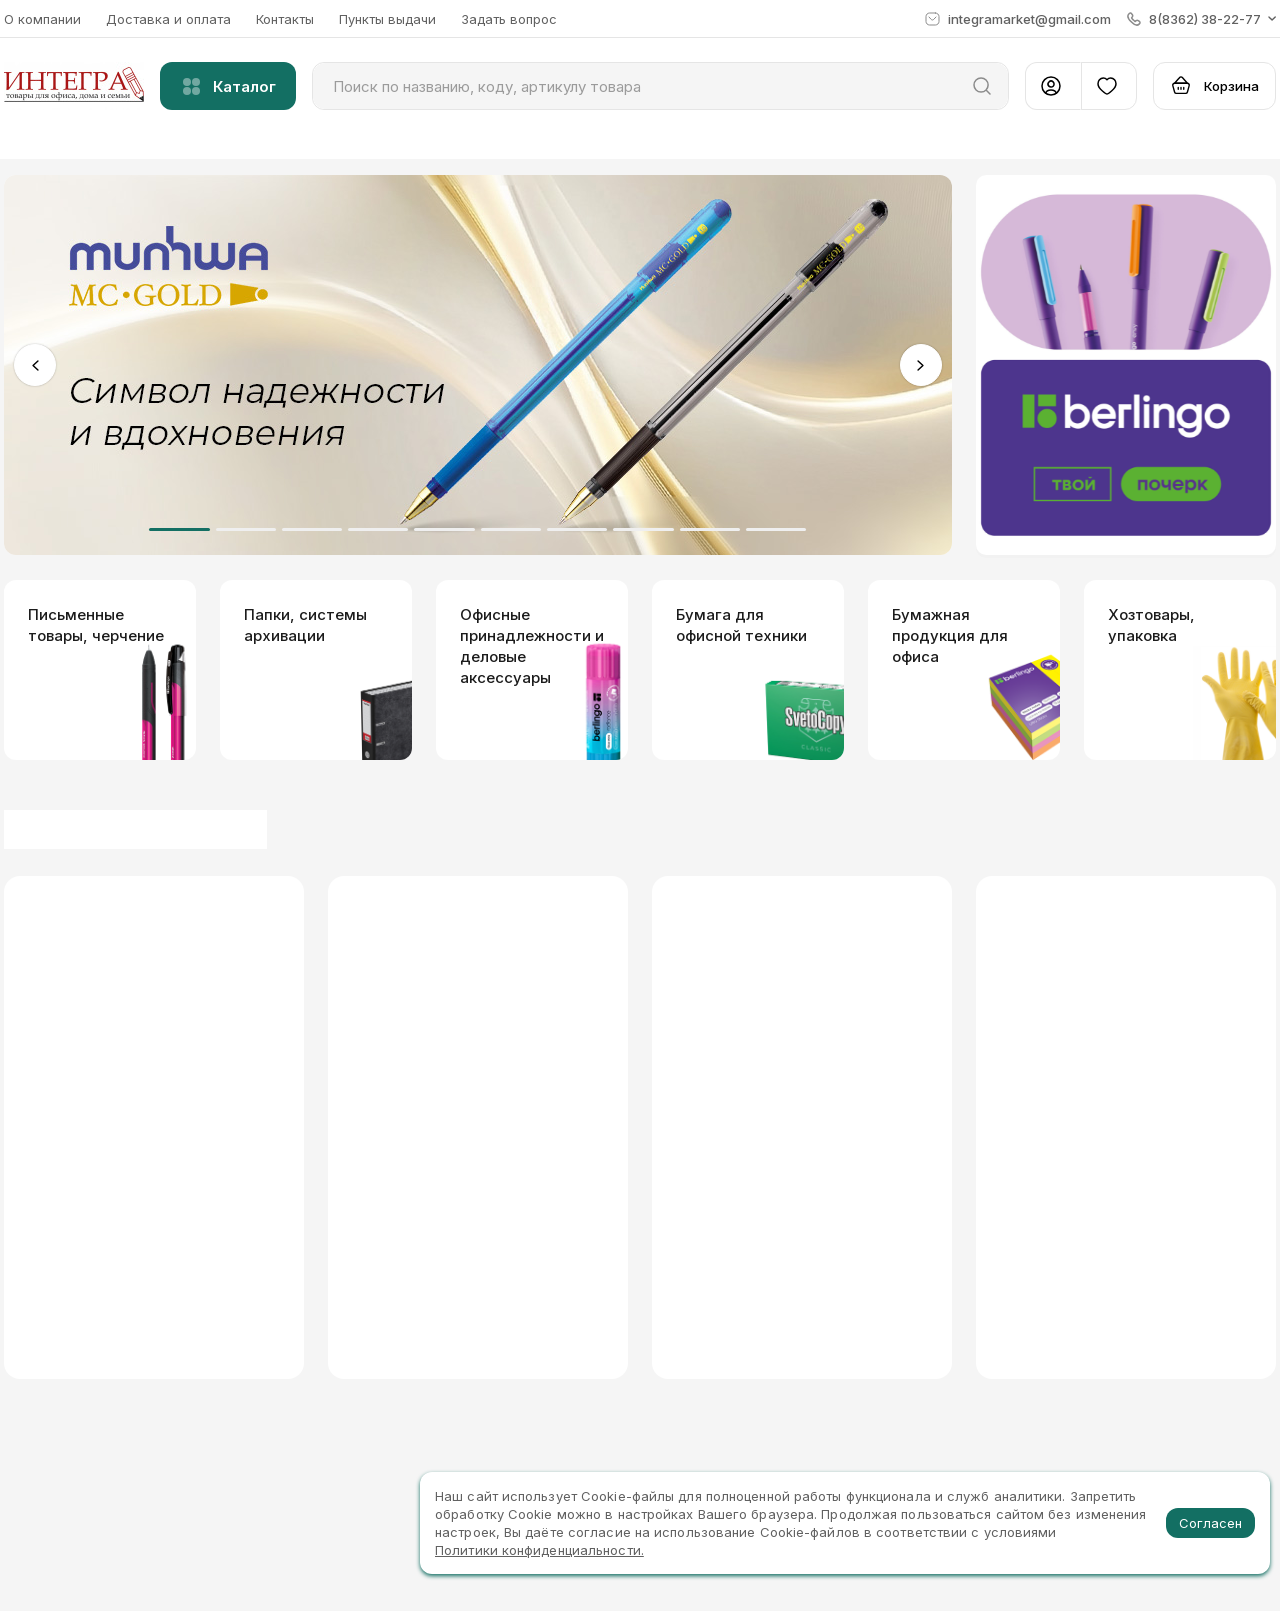 The image size is (1280, 1611). What do you see at coordinates (168, 19) in the screenshot?
I see `Доставка и оплата` at bounding box center [168, 19].